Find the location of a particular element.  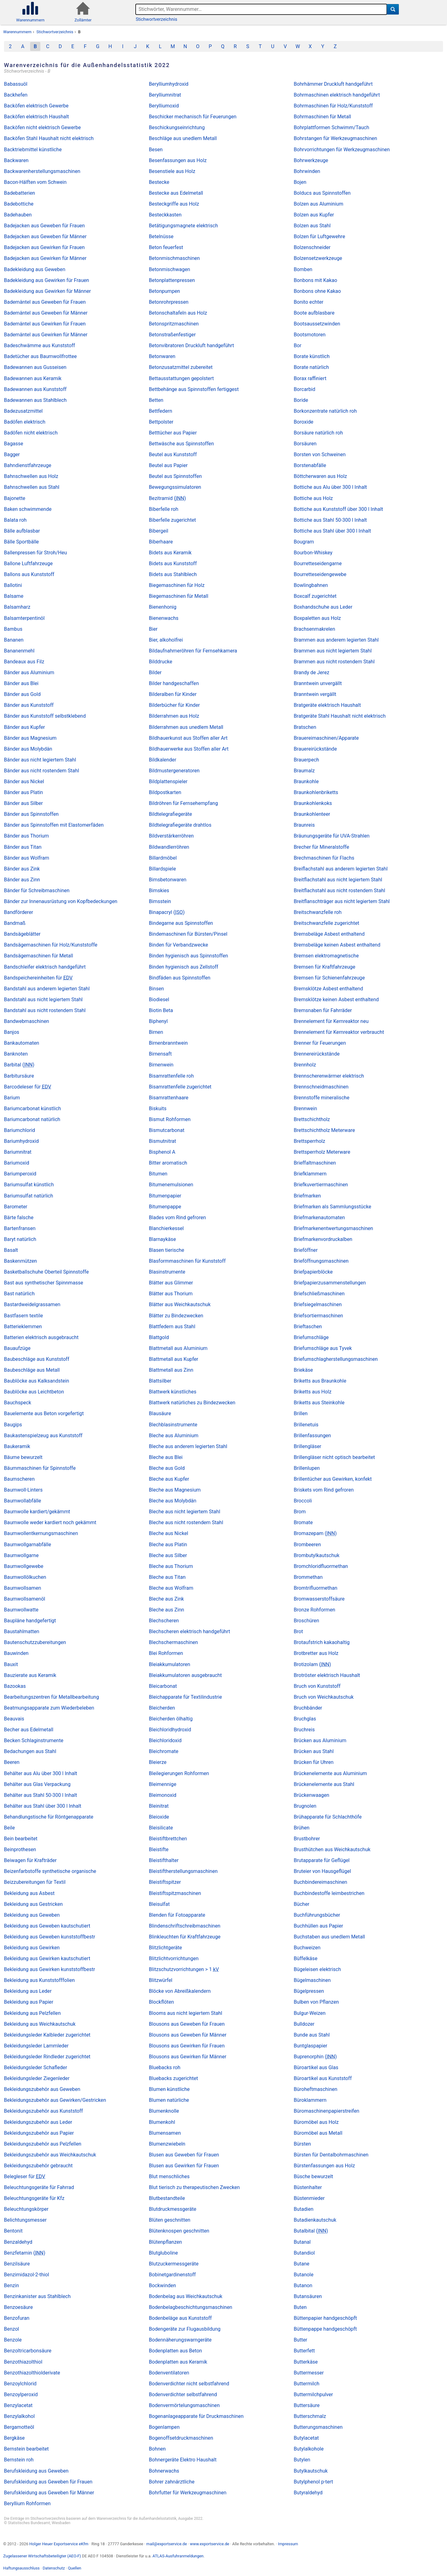

Bromwasserstoffsäure is located at coordinates (319, 1599).